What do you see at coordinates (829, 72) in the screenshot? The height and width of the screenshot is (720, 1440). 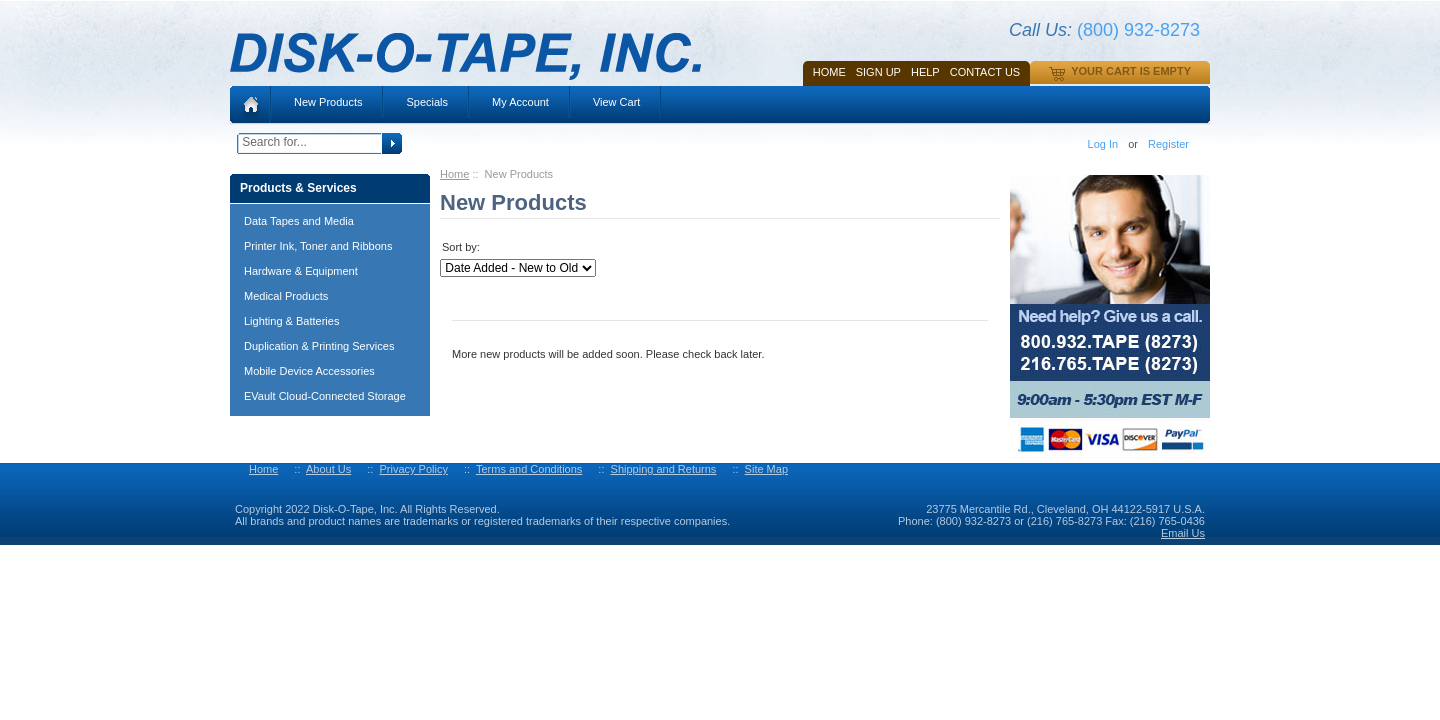 I see `Home` at bounding box center [829, 72].